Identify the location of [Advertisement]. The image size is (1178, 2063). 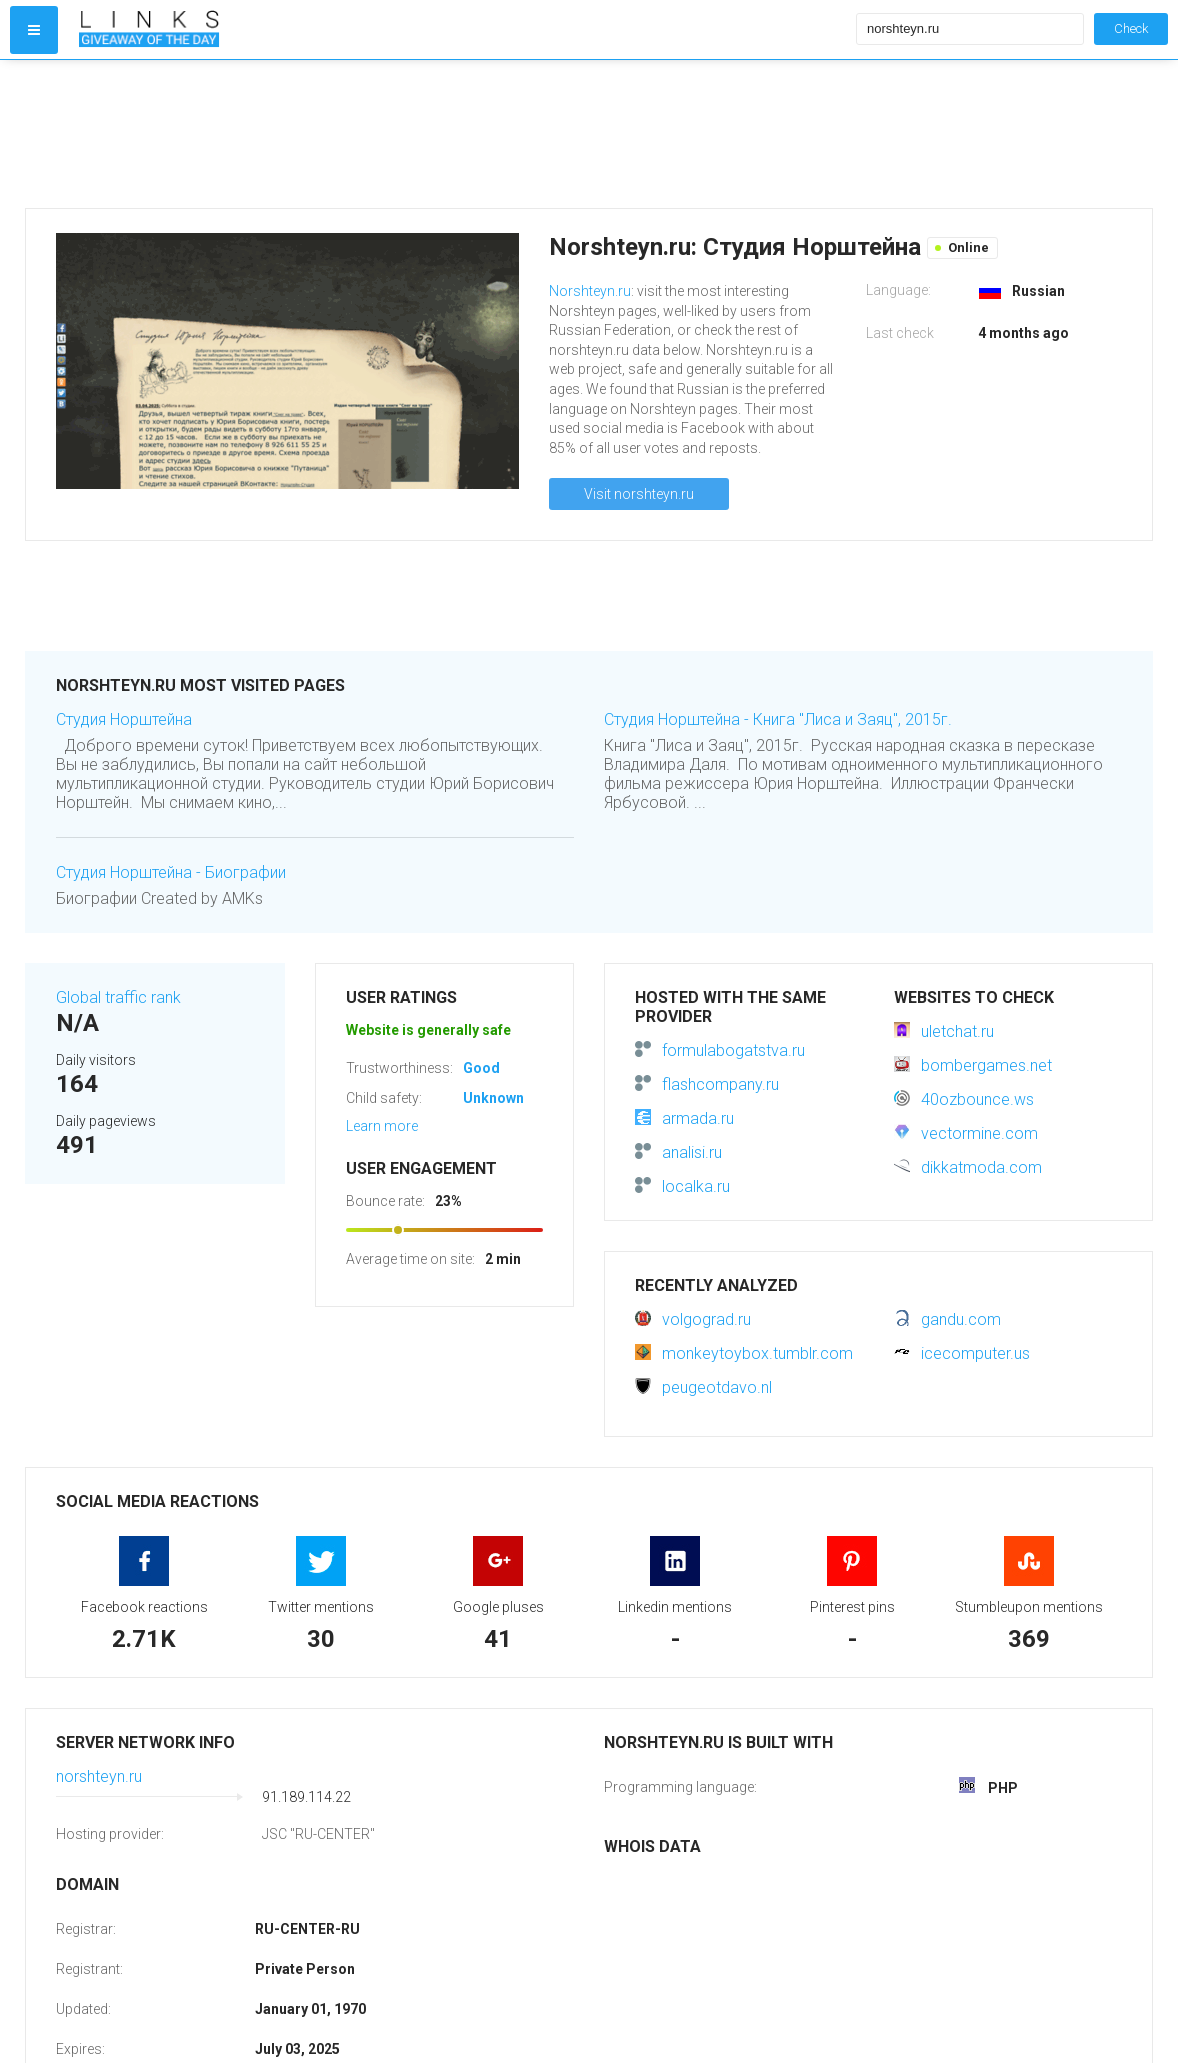
(463, 134).